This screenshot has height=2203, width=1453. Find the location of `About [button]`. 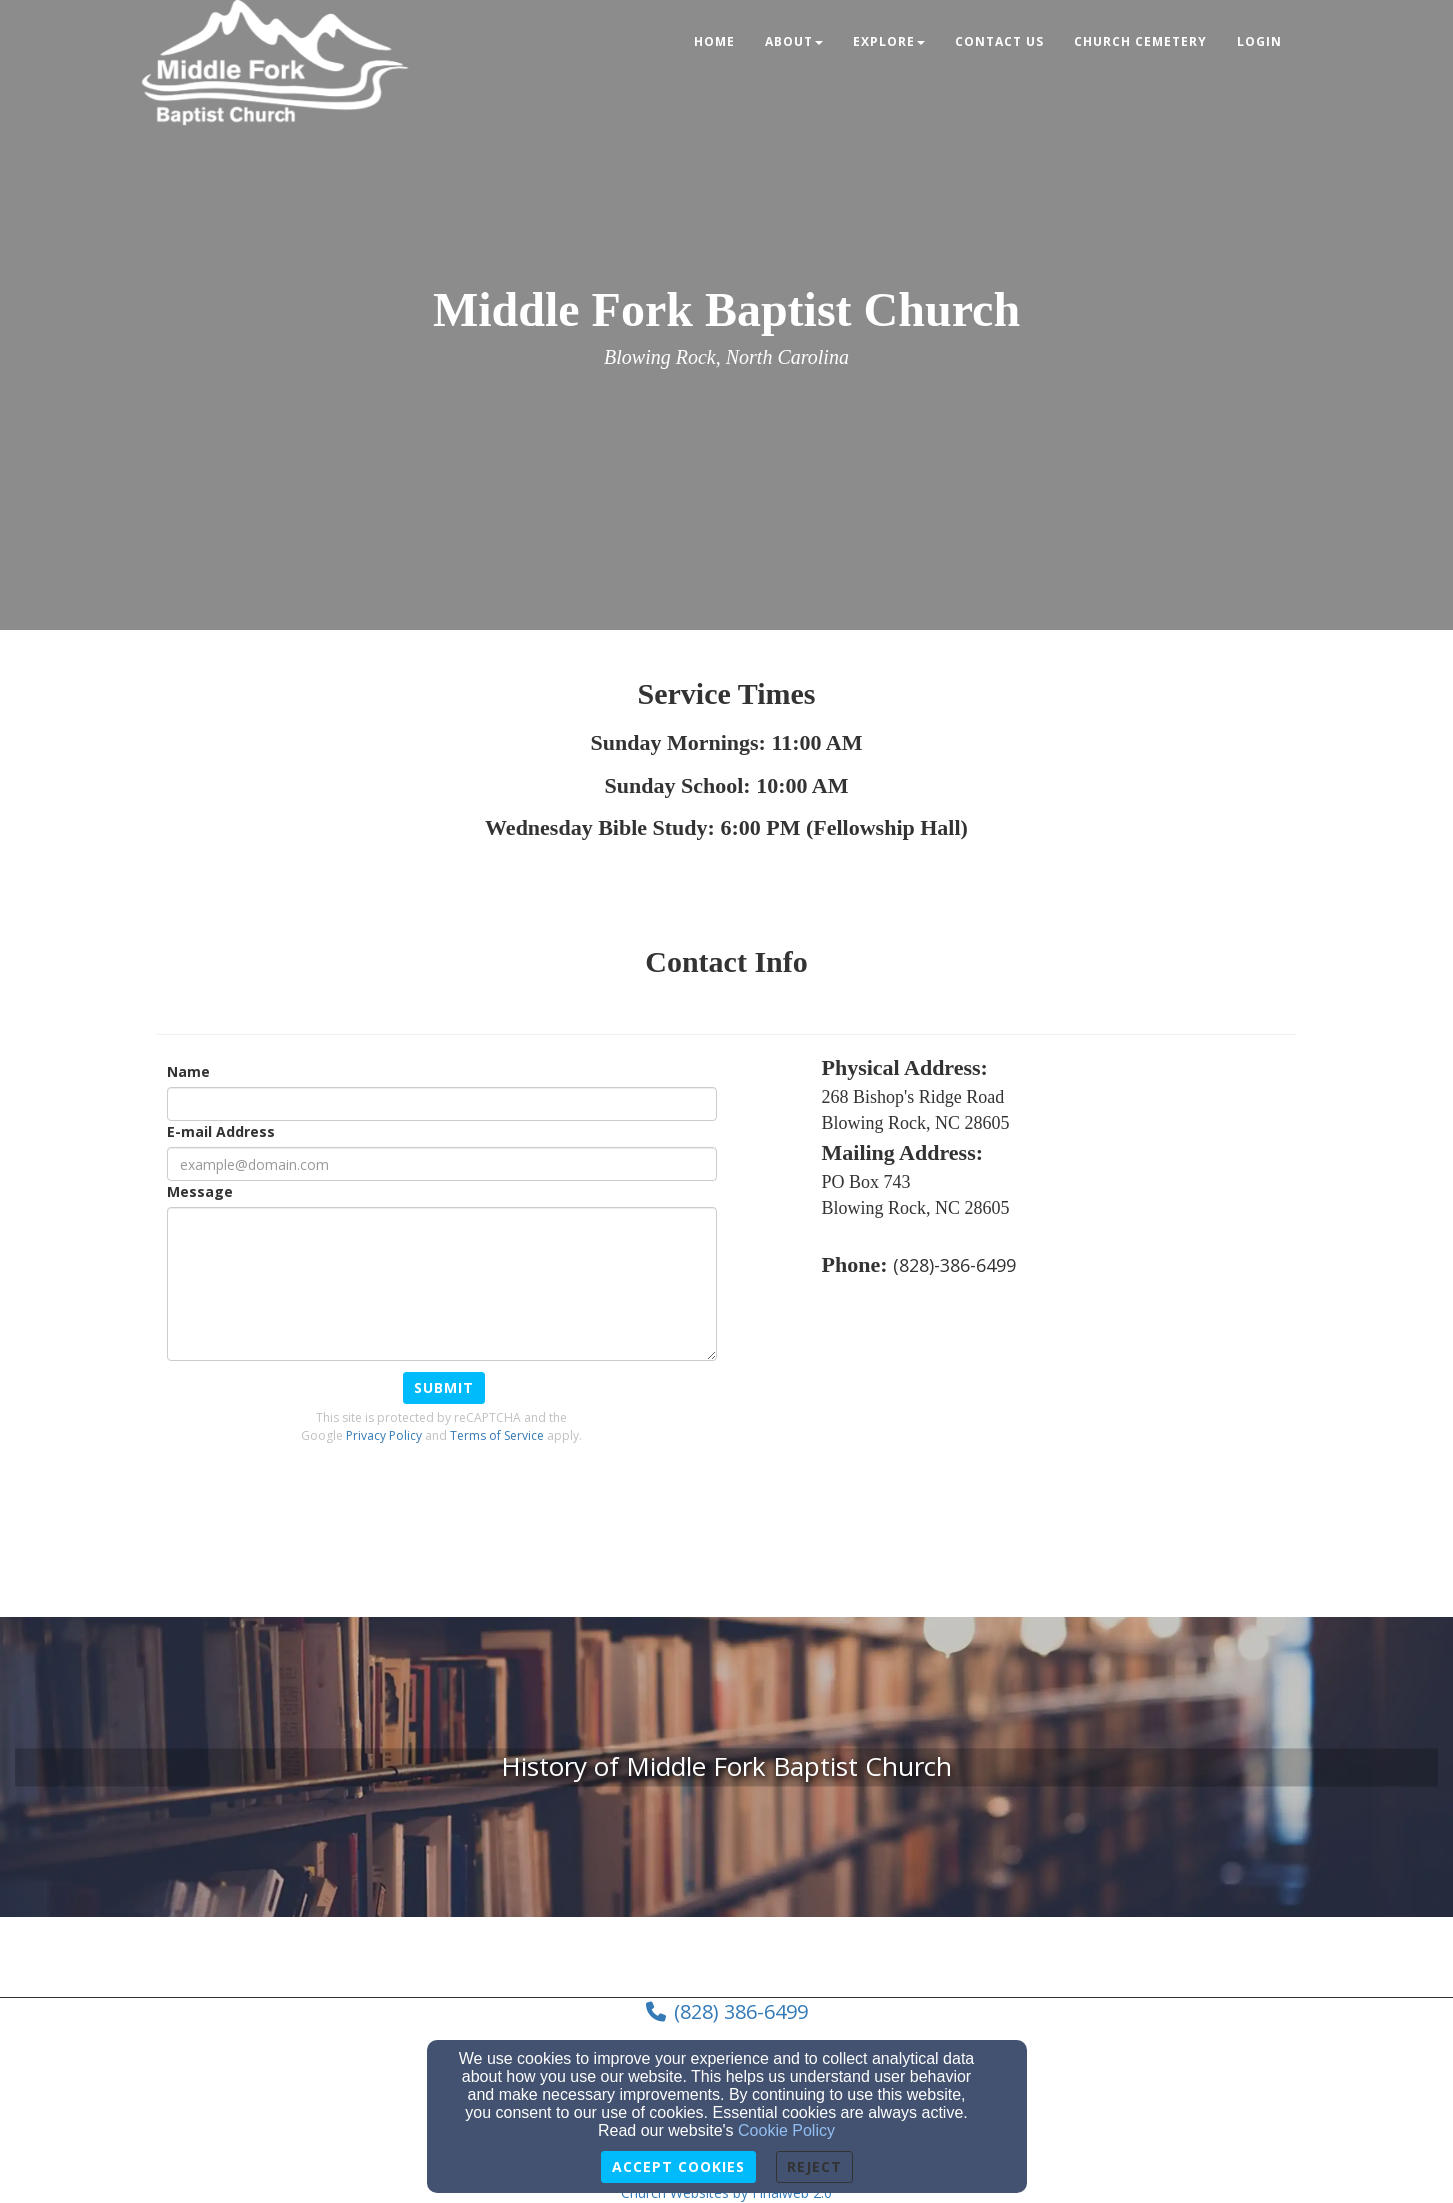

About [button] is located at coordinates (794, 41).